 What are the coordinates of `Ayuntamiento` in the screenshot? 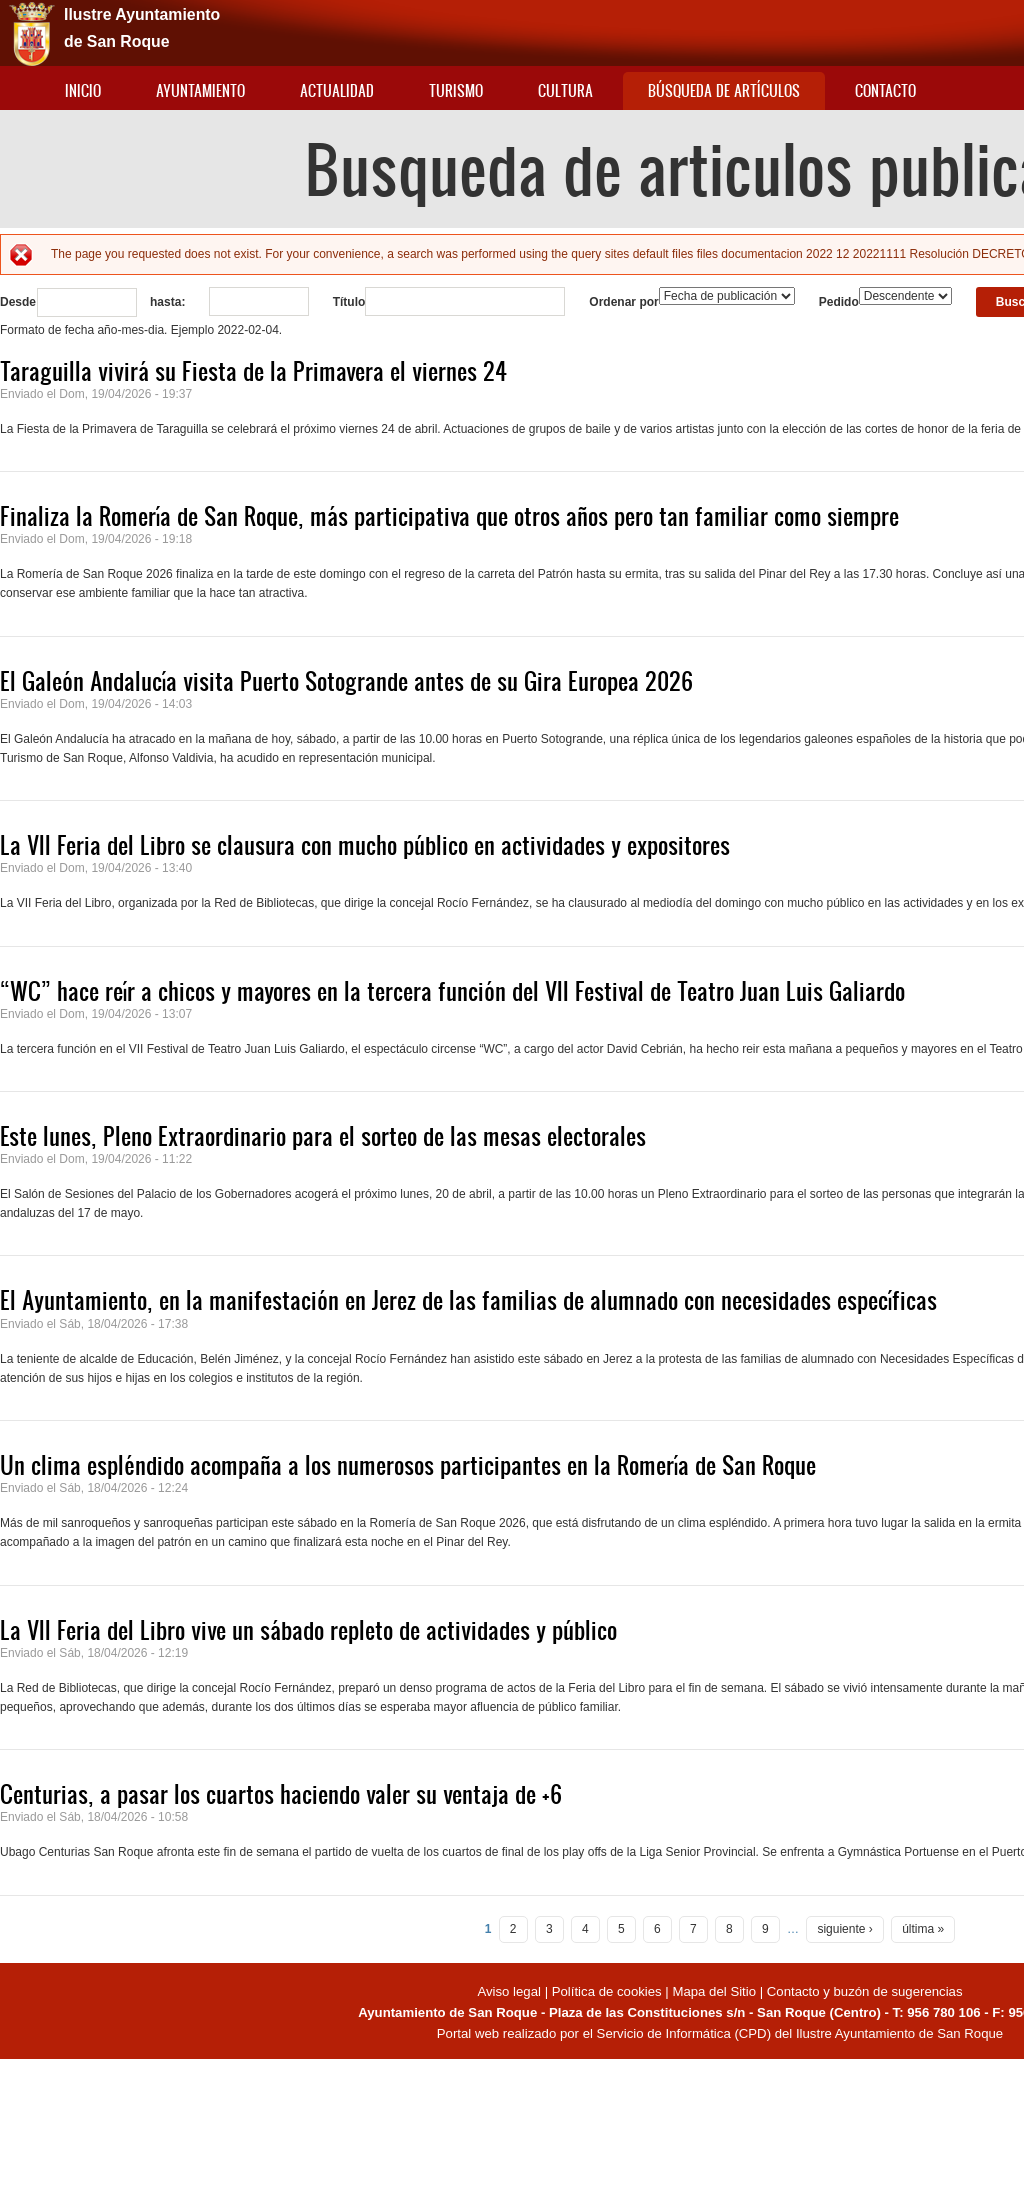 It's located at (200, 90).